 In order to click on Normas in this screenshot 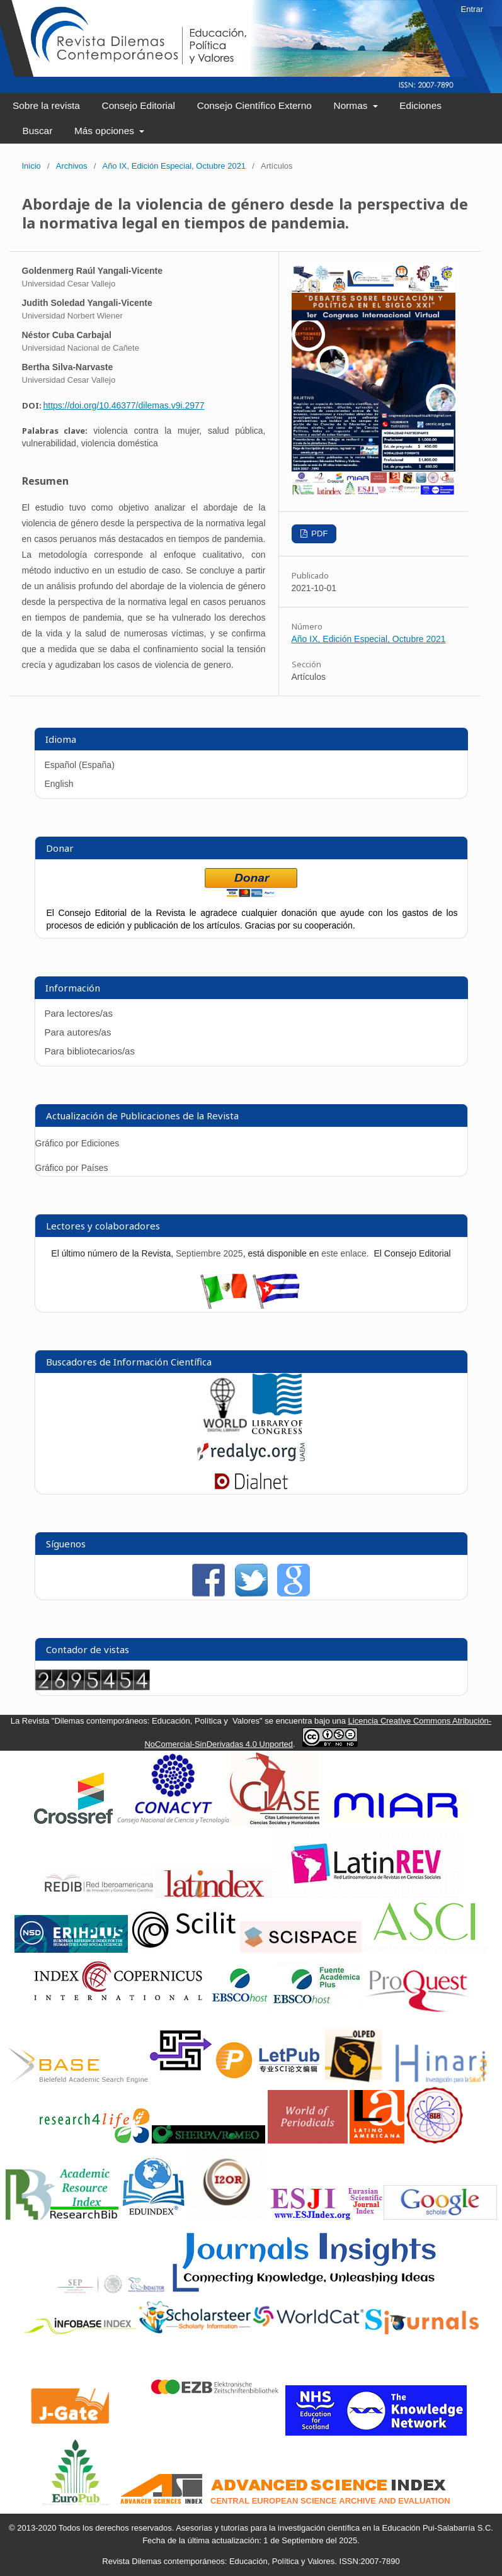, I will do `click(352, 105)`.